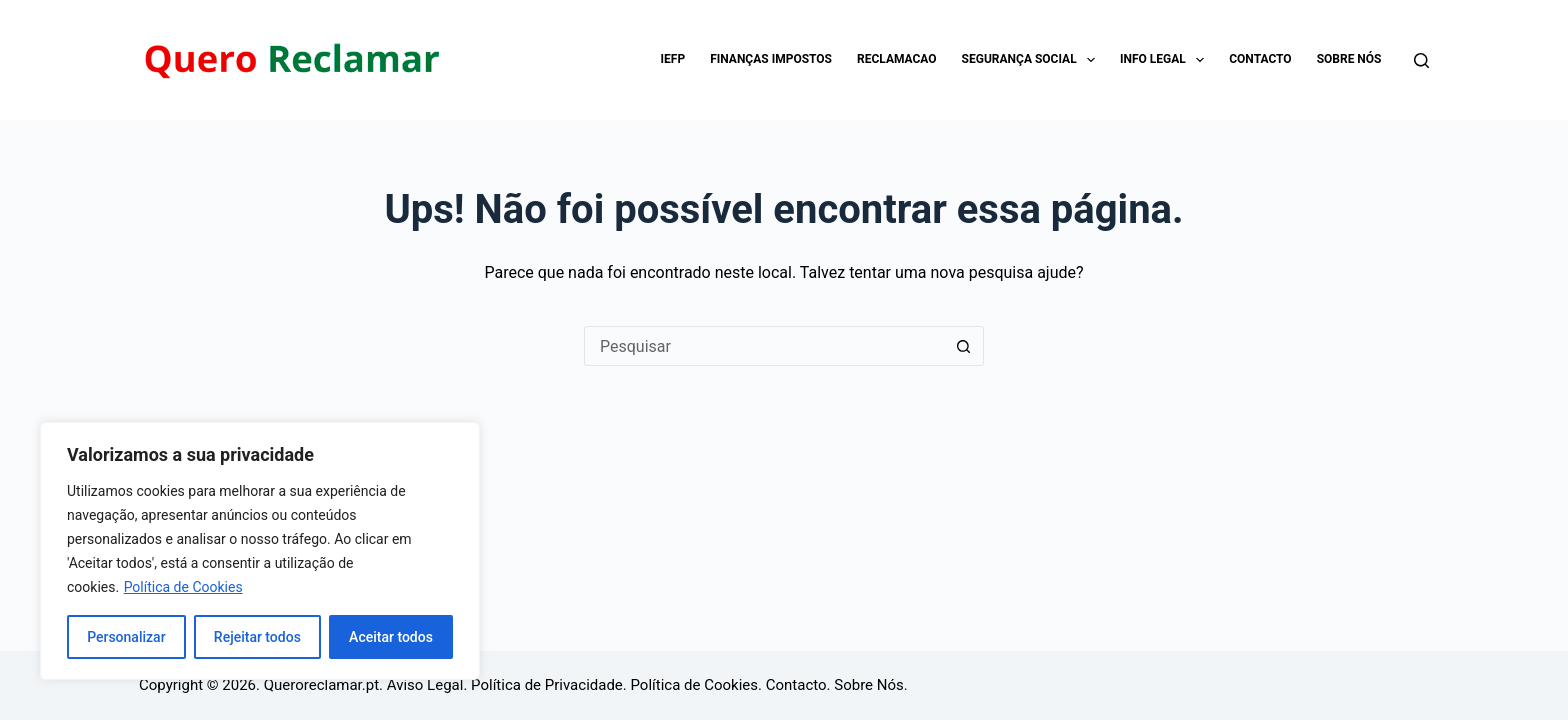  What do you see at coordinates (126, 637) in the screenshot?
I see `Personalizar` at bounding box center [126, 637].